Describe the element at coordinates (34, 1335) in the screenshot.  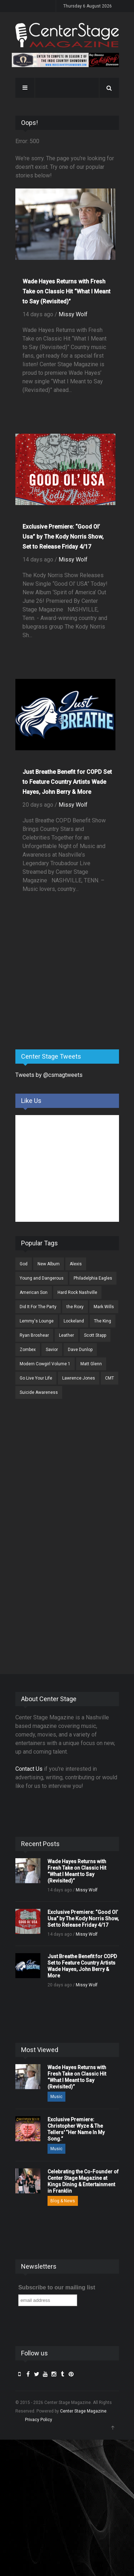
I see `Ryan Broshear` at that location.